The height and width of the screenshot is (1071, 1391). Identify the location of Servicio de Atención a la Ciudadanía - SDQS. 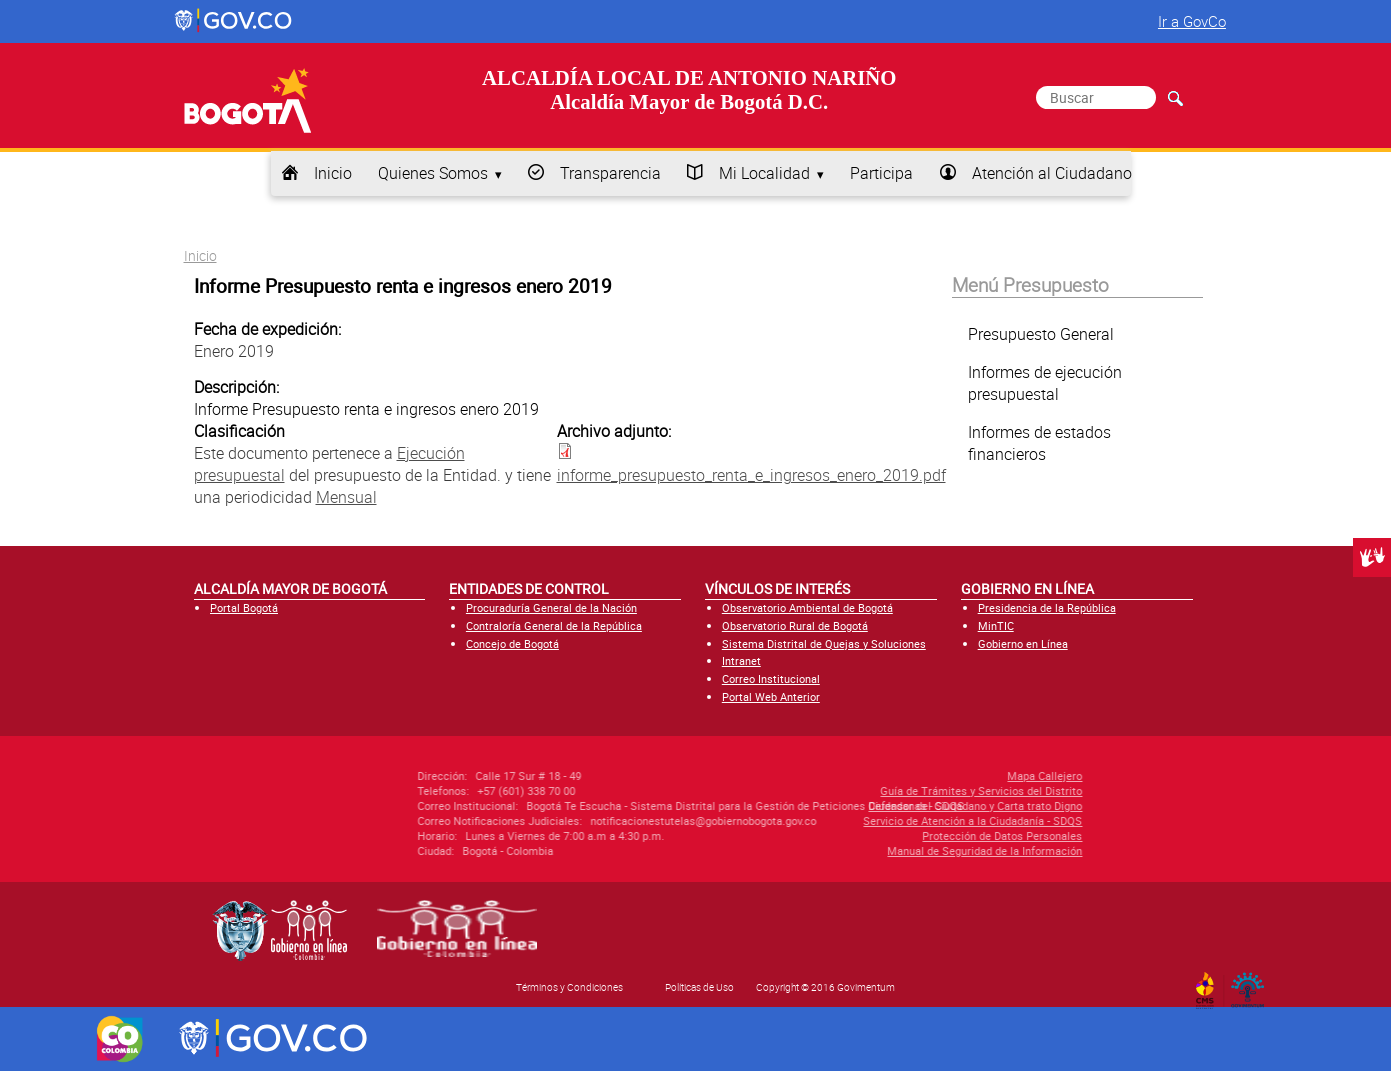
(881, 820).